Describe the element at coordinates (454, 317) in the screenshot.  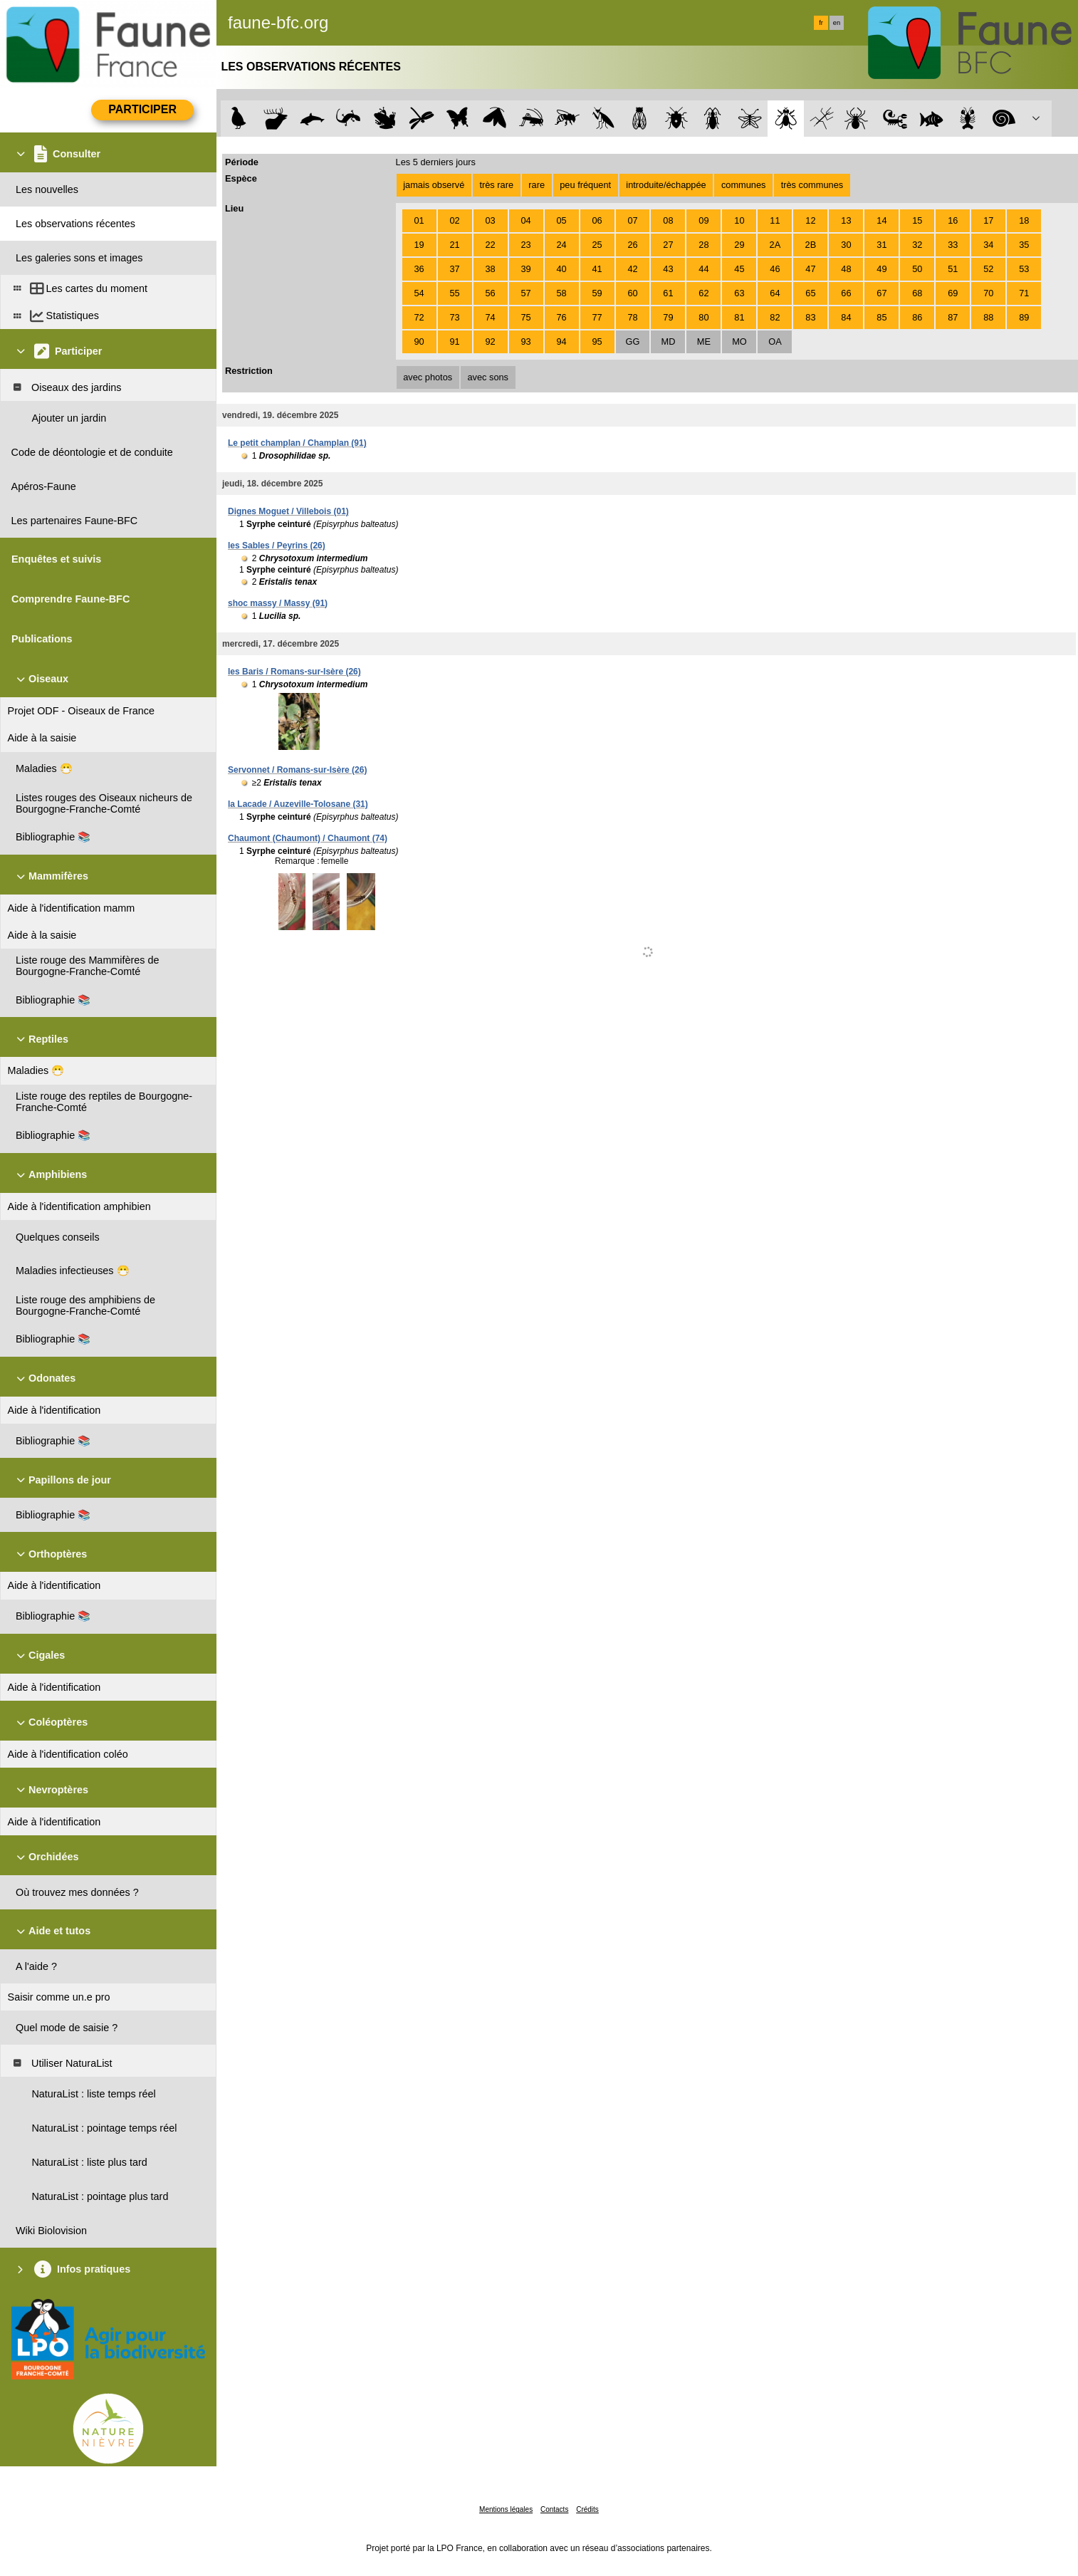
I see `73` at that location.